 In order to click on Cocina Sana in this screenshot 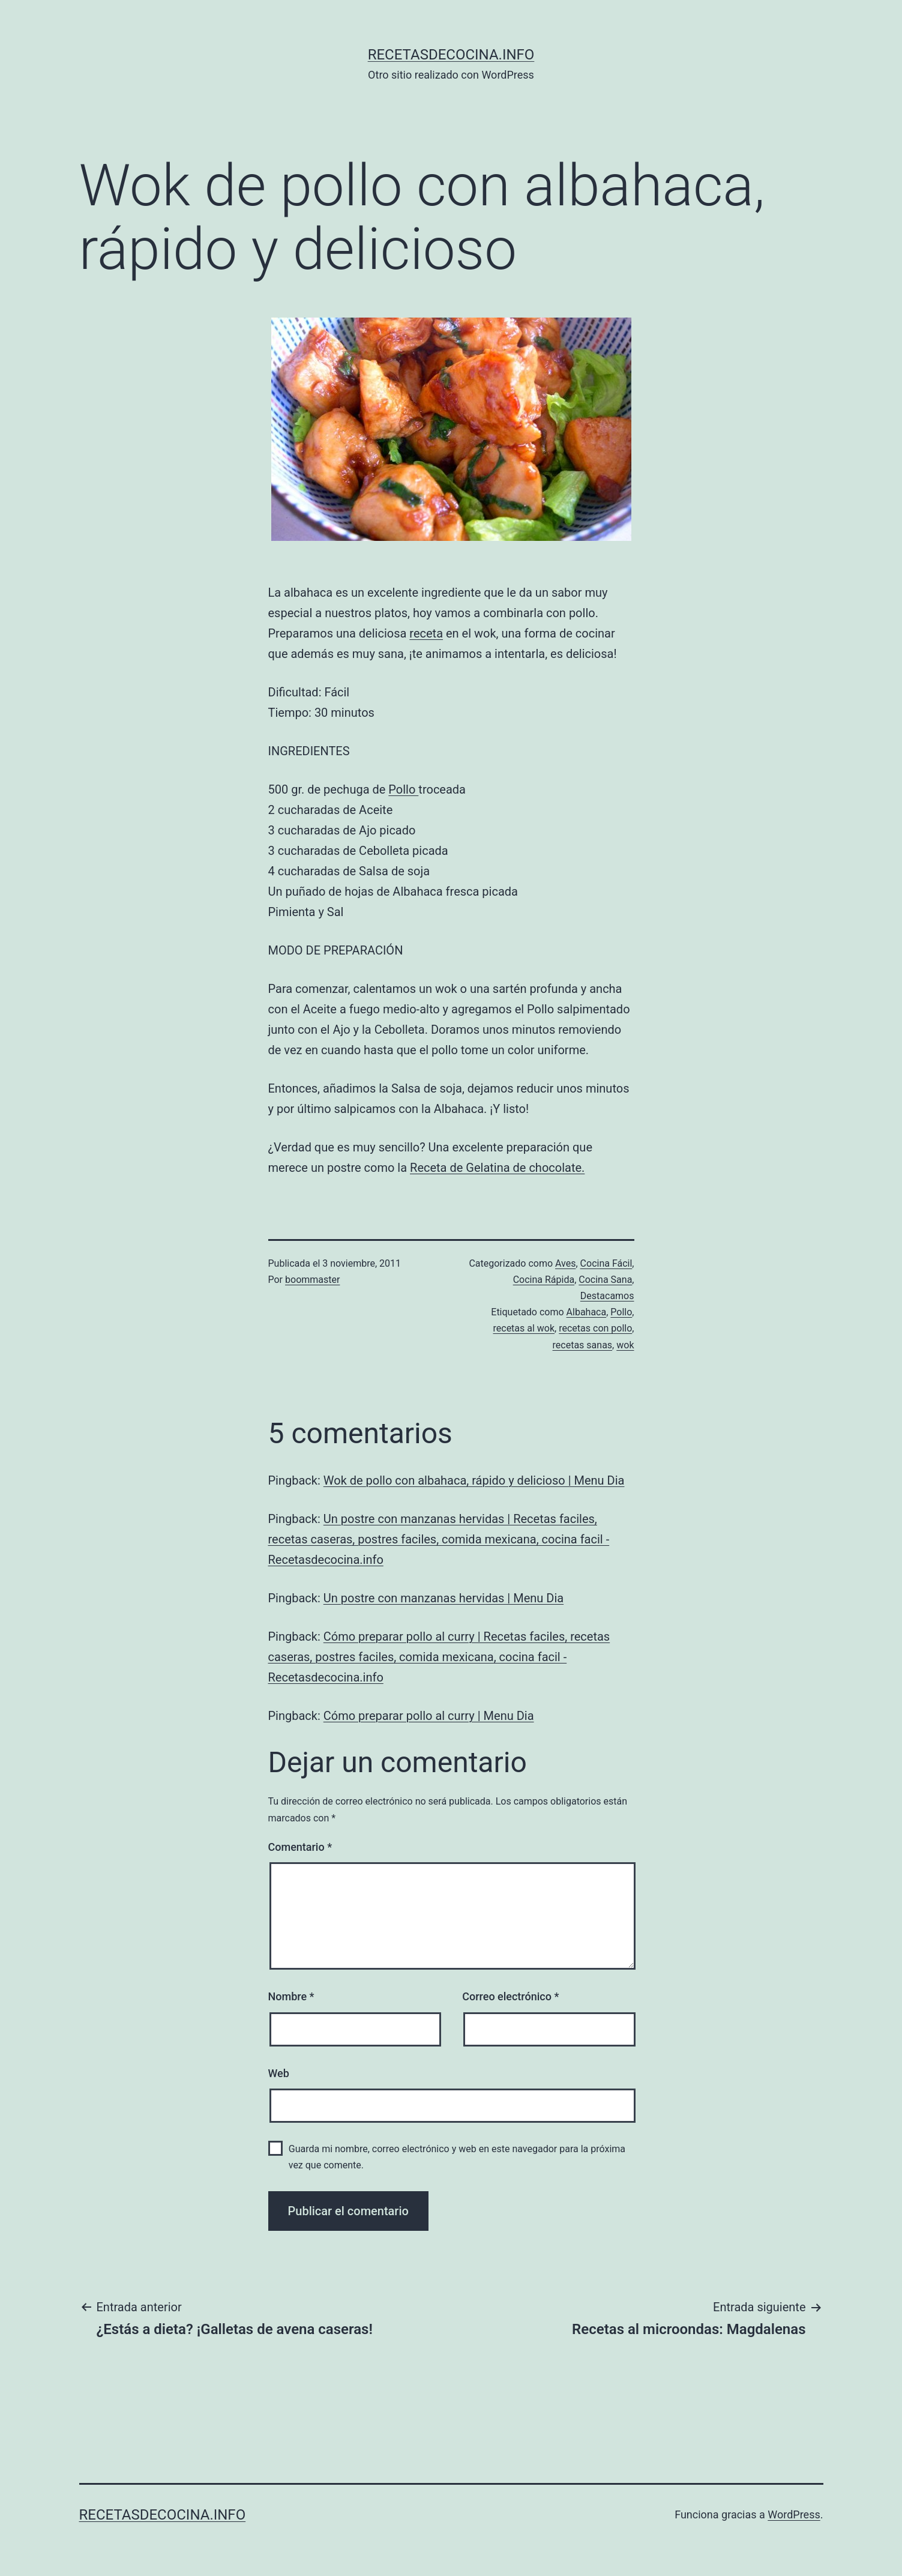, I will do `click(605, 1279)`.